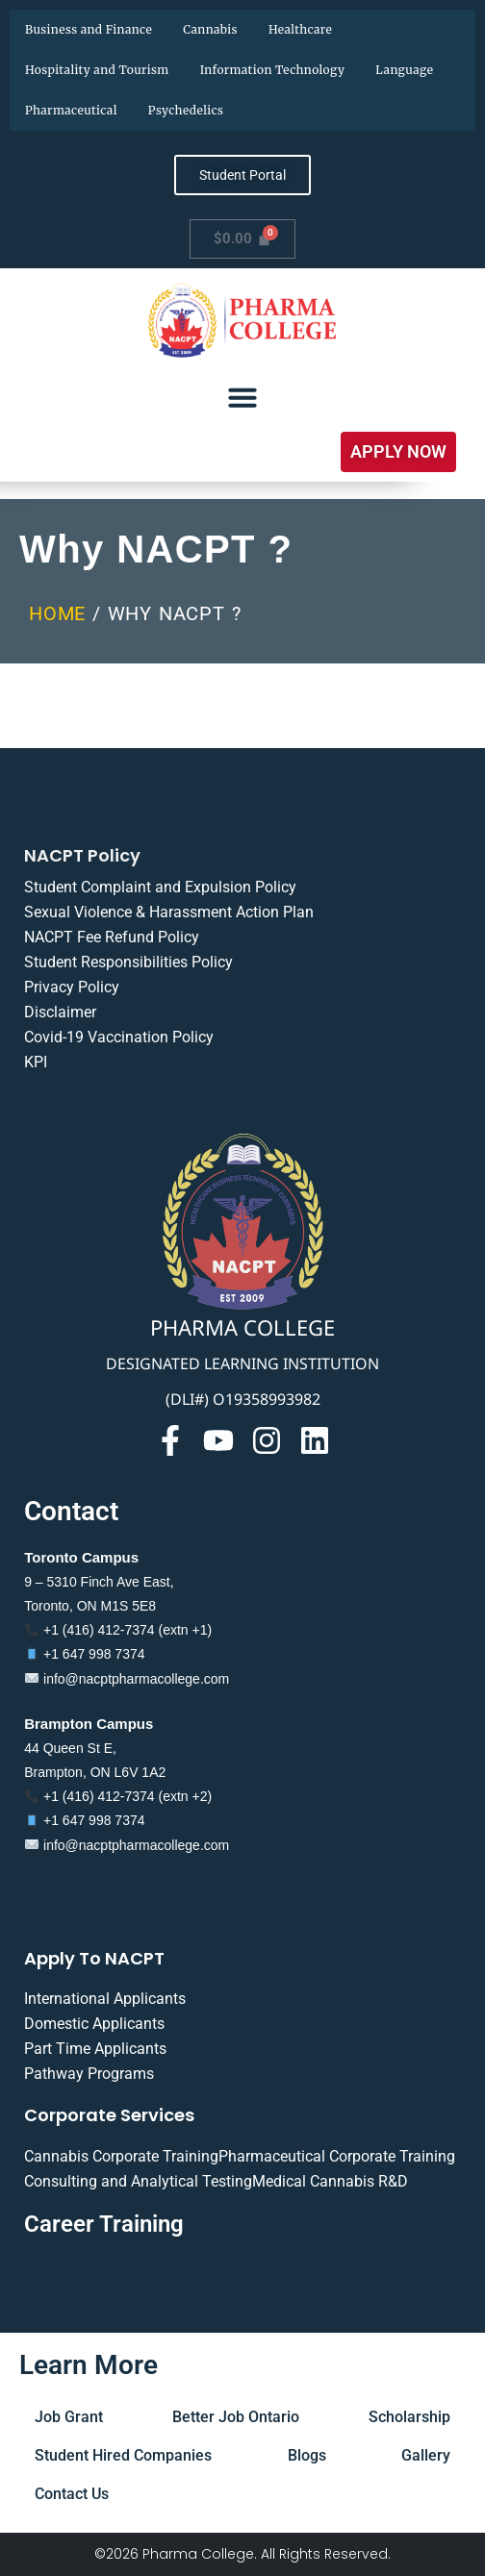 This screenshot has height=2576, width=485. What do you see at coordinates (95, 2048) in the screenshot?
I see `Part Time Applicants` at bounding box center [95, 2048].